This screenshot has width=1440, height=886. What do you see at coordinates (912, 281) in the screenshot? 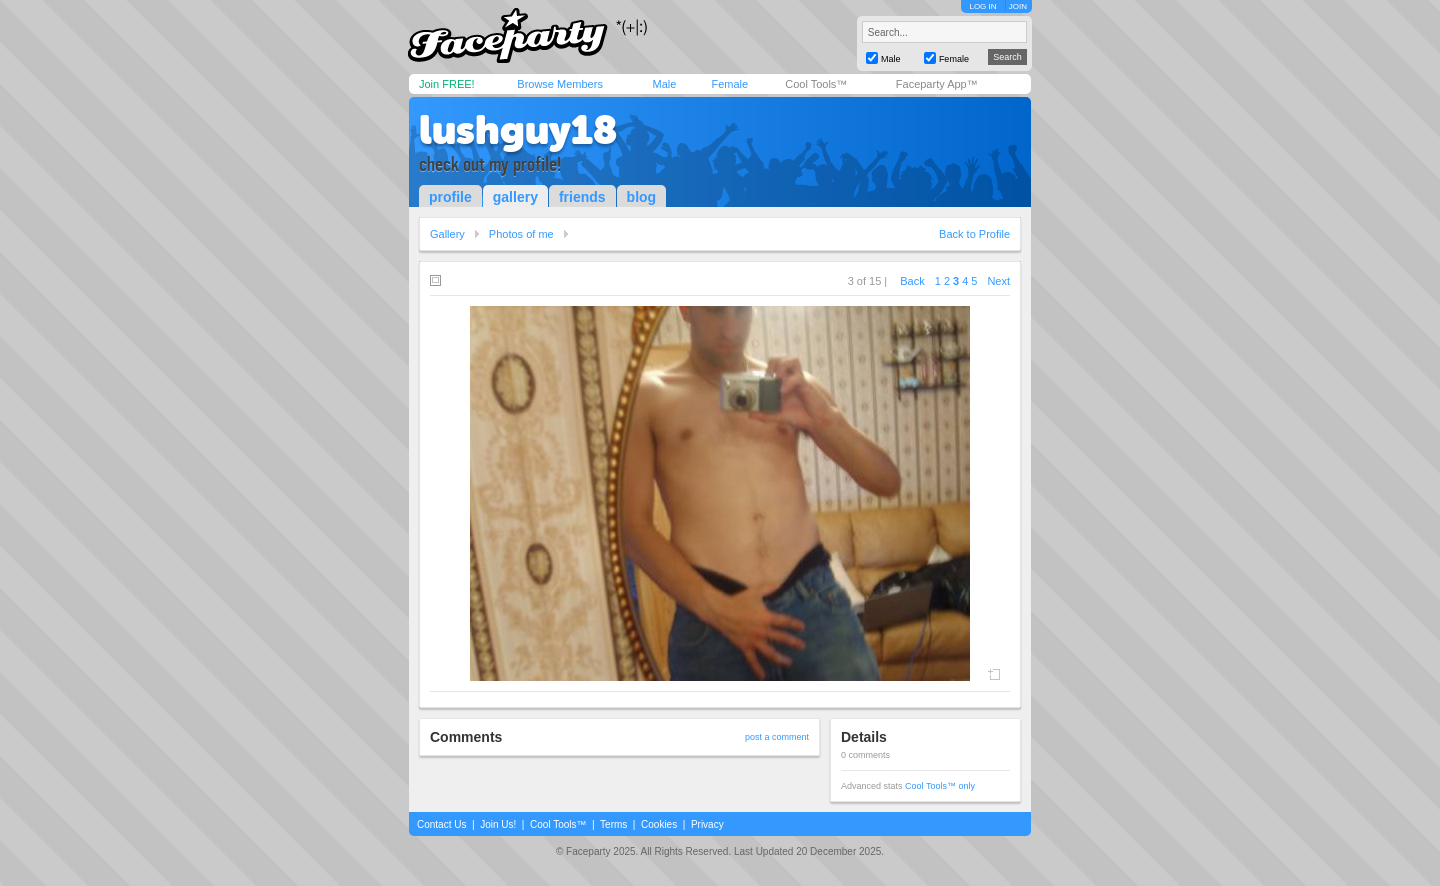
I see `Back` at bounding box center [912, 281].